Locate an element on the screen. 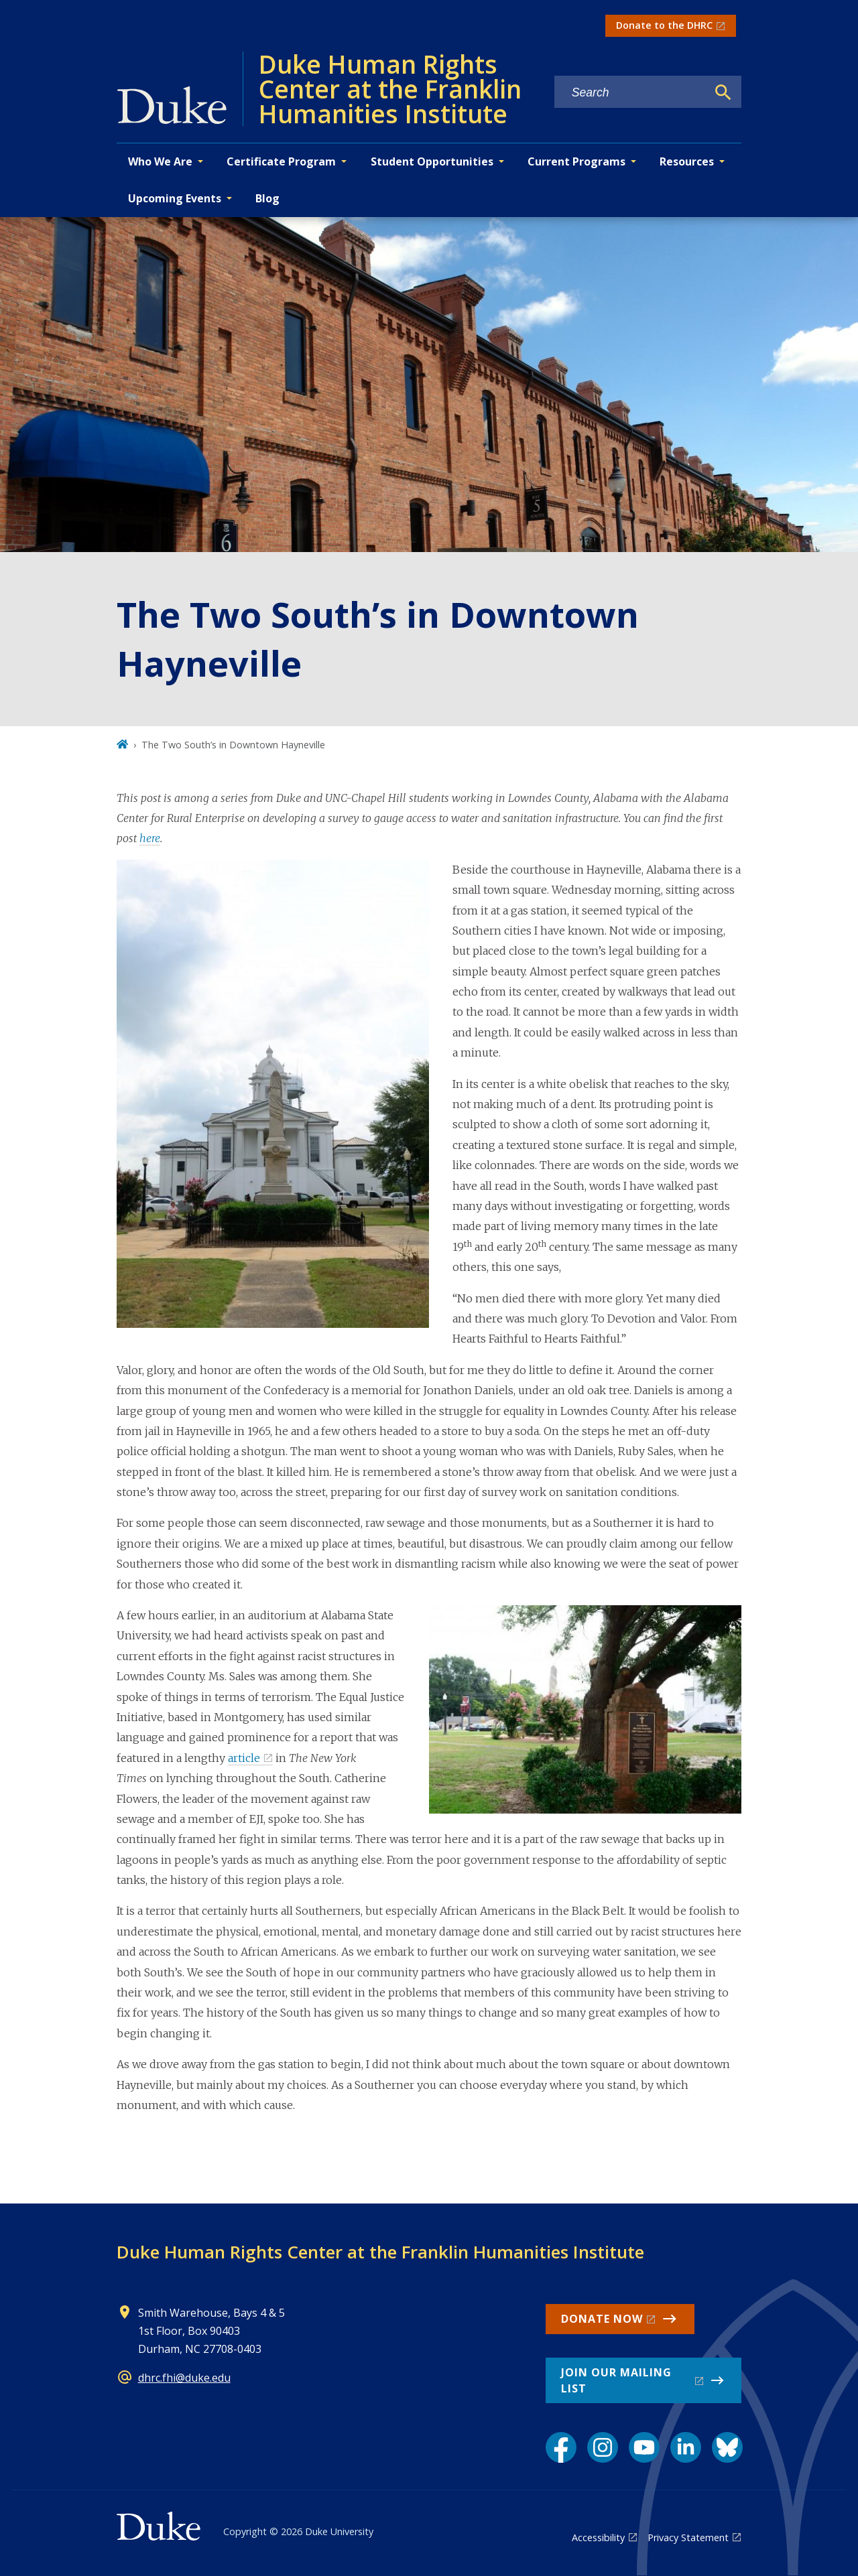  [LinkedIn link] is located at coordinates (685, 2447).